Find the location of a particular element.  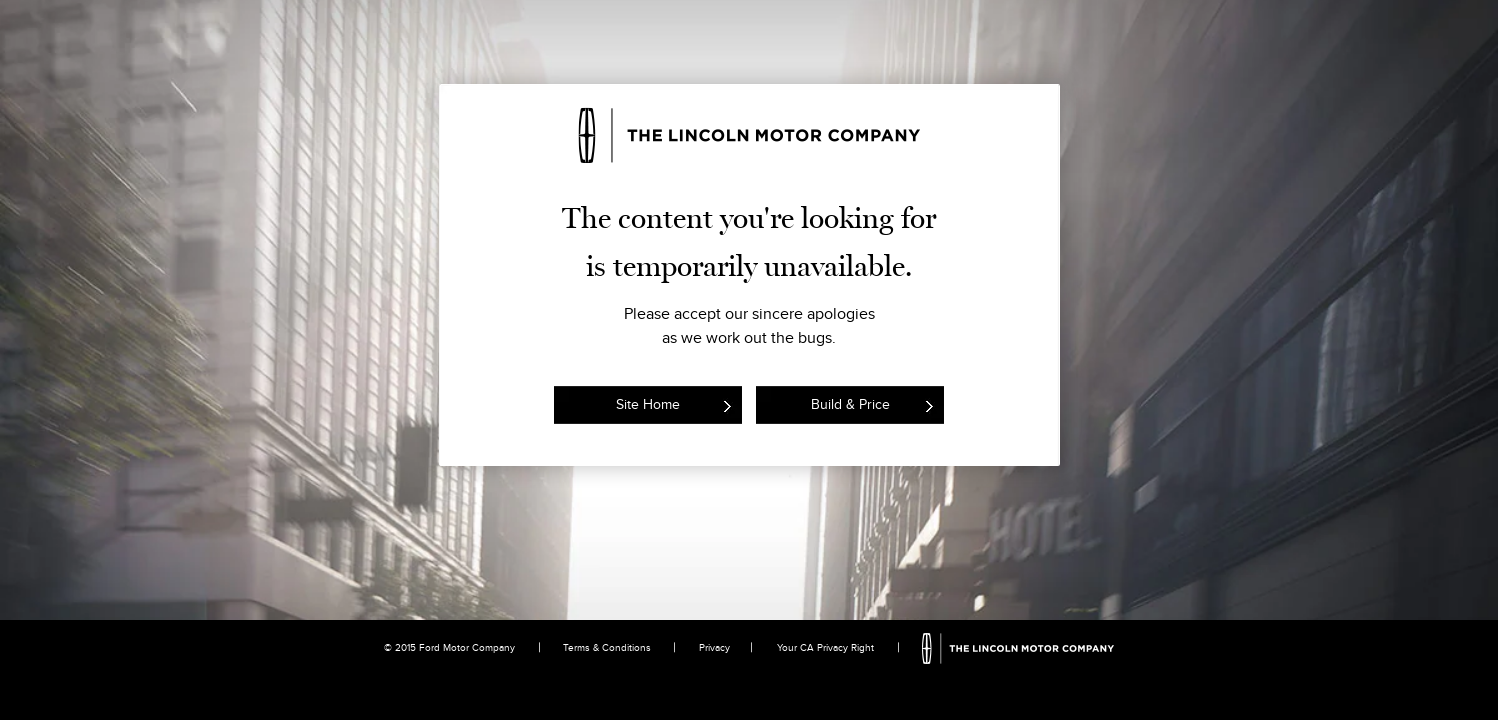

Build & Price is located at coordinates (850, 404).